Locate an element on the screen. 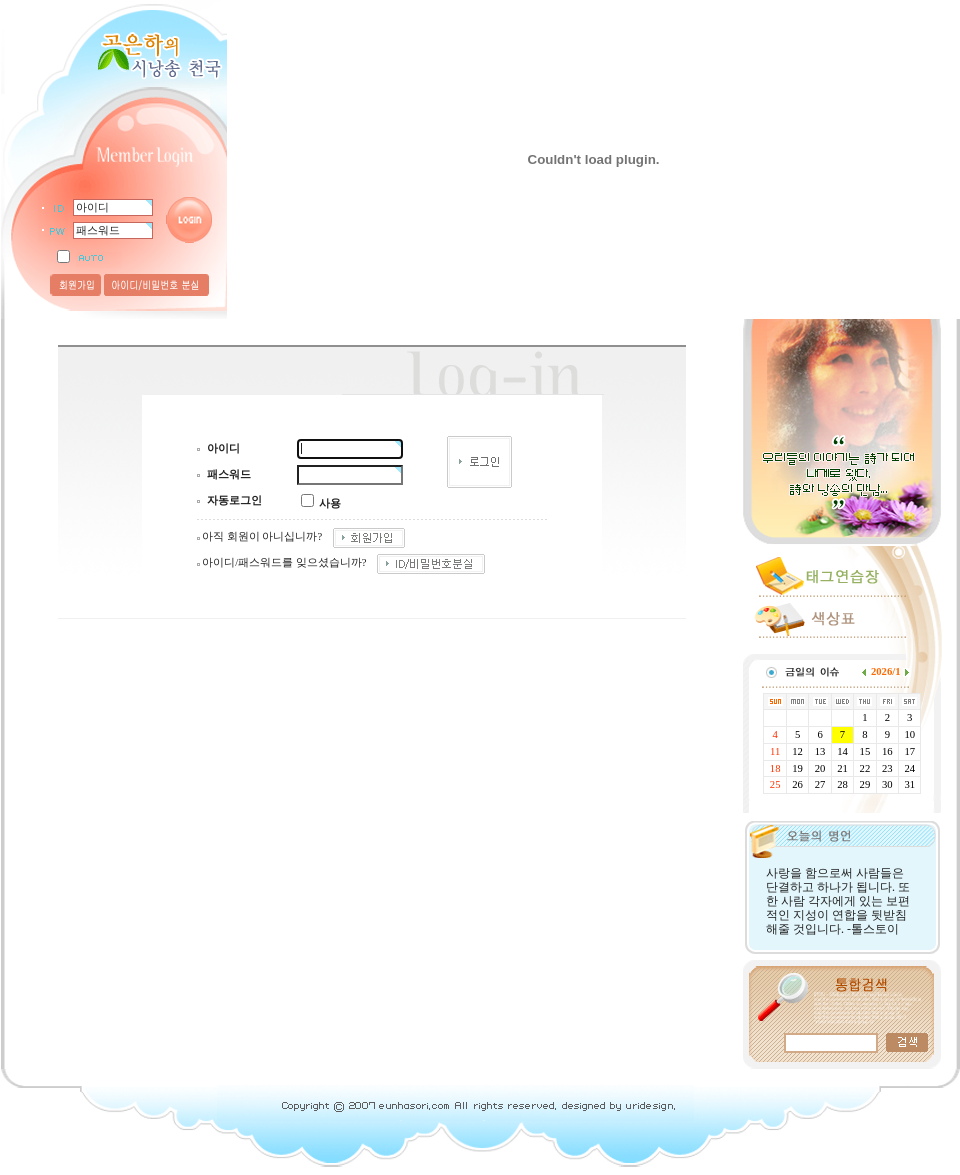 Image resolution: width=960 pixels, height=1175 pixels. 30 is located at coordinates (887, 784).